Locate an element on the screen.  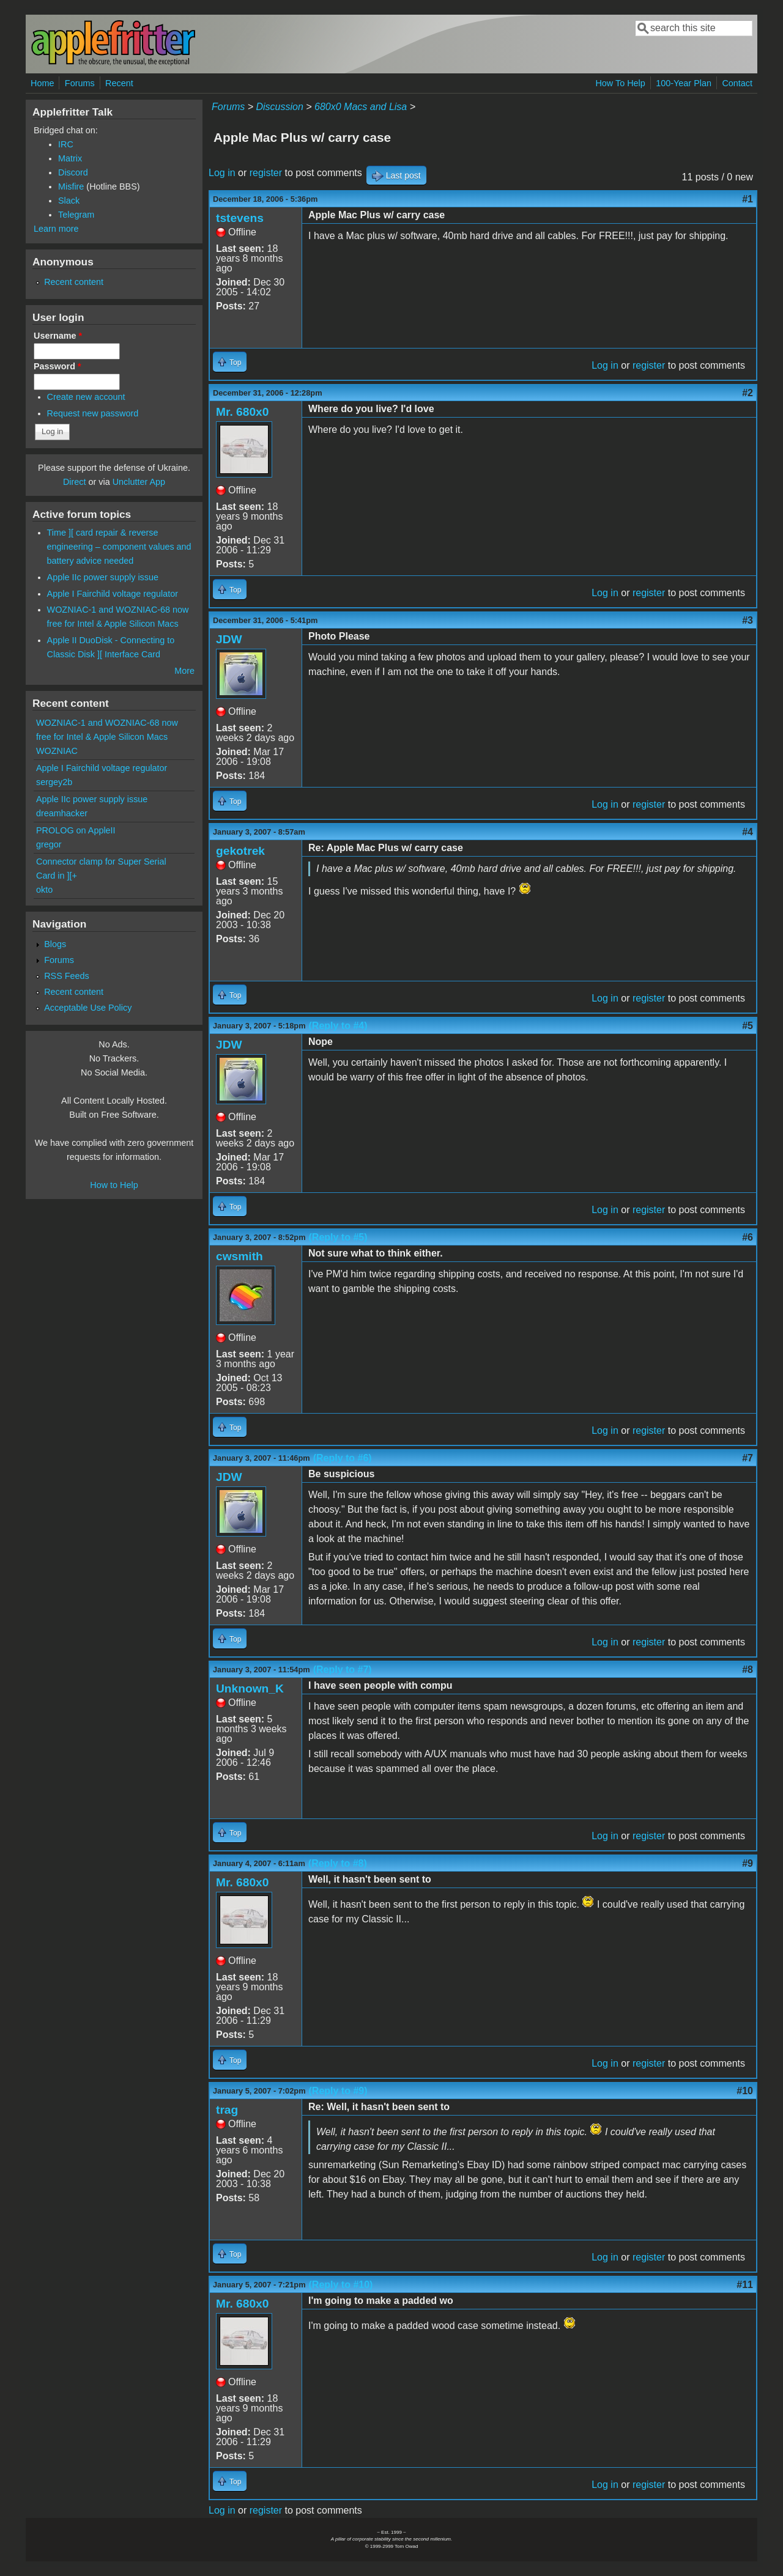
gekotrek is located at coordinates (240, 850).